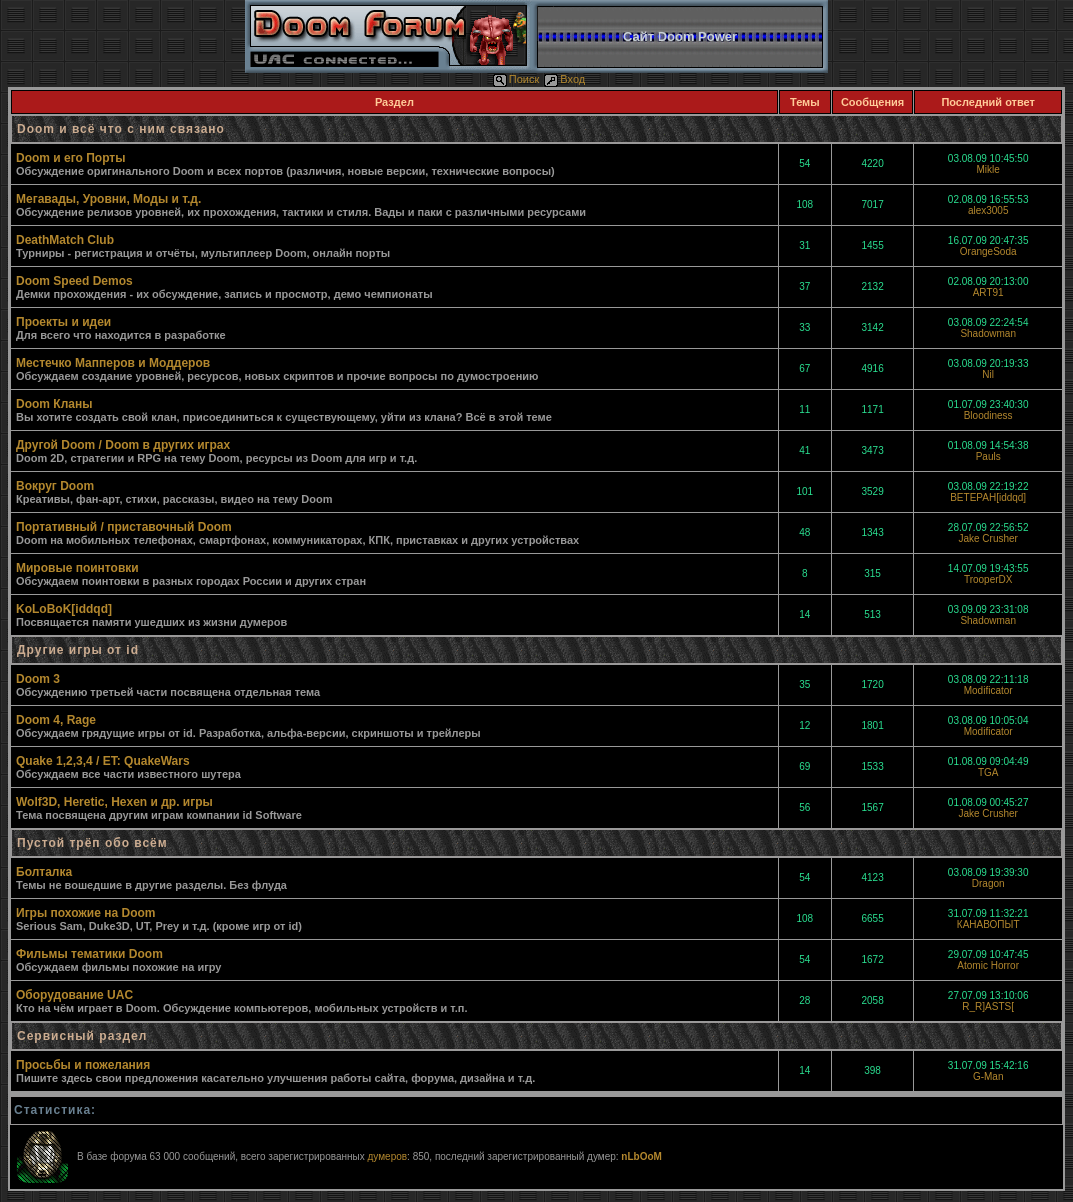 The image size is (1073, 1202). What do you see at coordinates (74, 995) in the screenshot?
I see `Оборудование UAC` at bounding box center [74, 995].